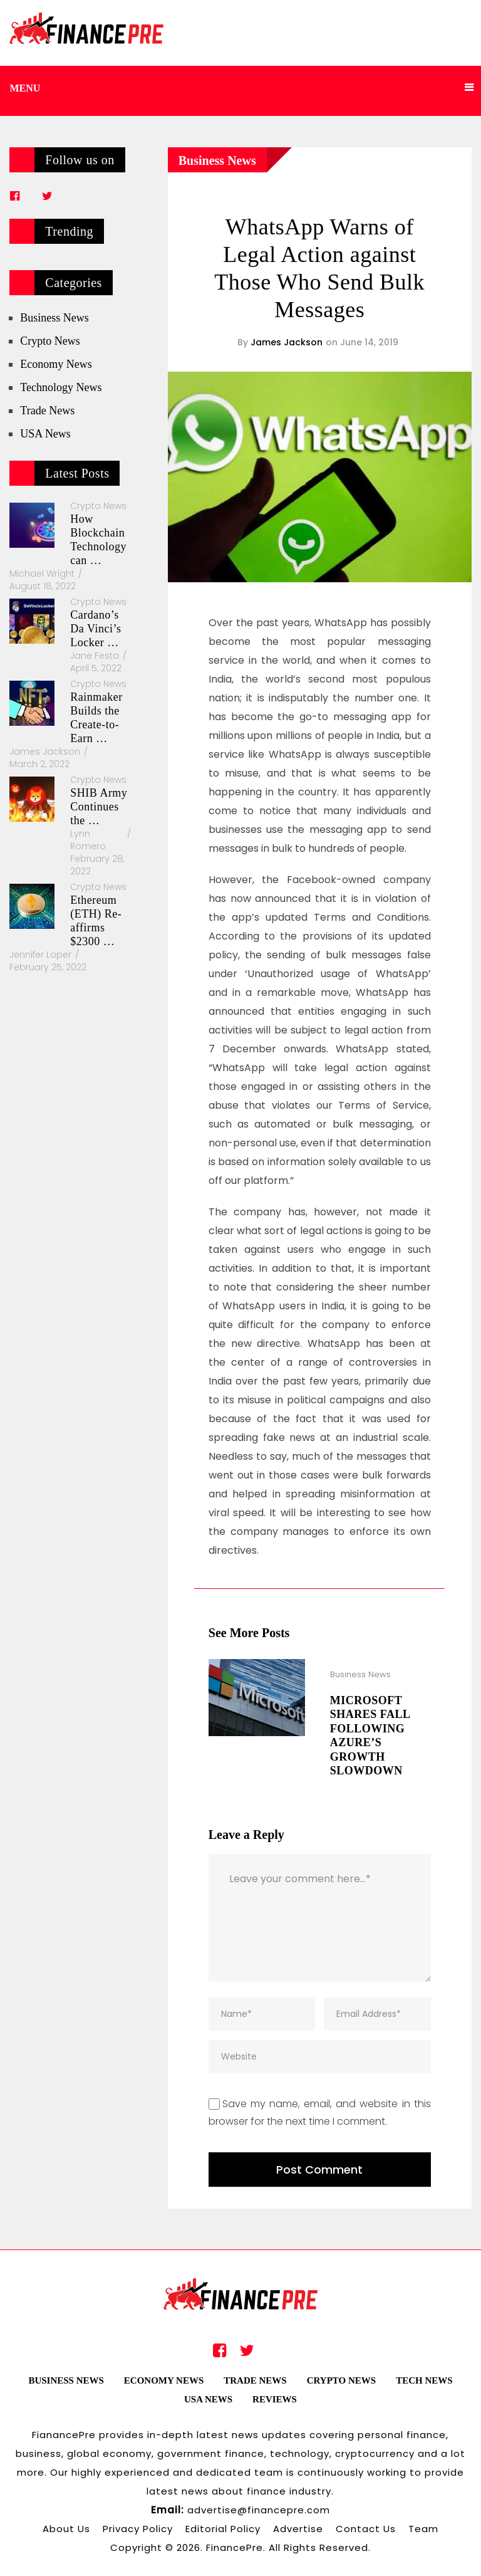 The height and width of the screenshot is (2576, 481). I want to click on Advertise, so click(298, 2528).